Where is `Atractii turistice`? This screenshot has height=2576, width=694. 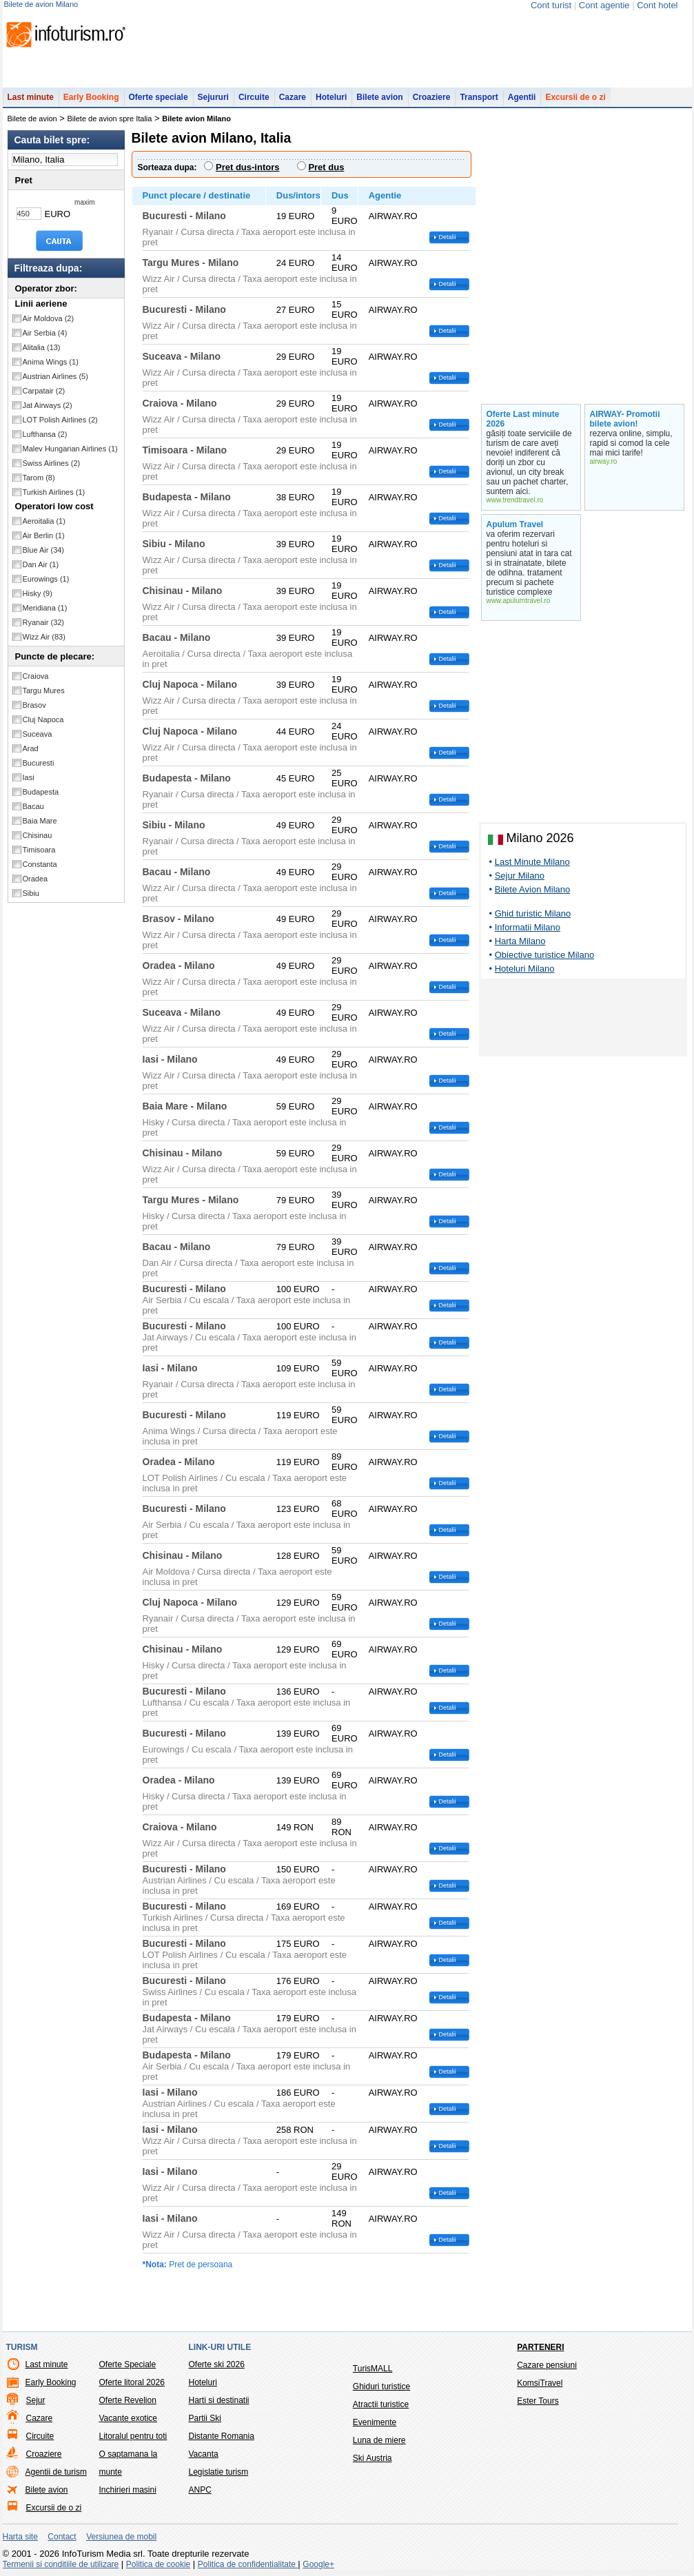
Atractii turistice is located at coordinates (381, 2404).